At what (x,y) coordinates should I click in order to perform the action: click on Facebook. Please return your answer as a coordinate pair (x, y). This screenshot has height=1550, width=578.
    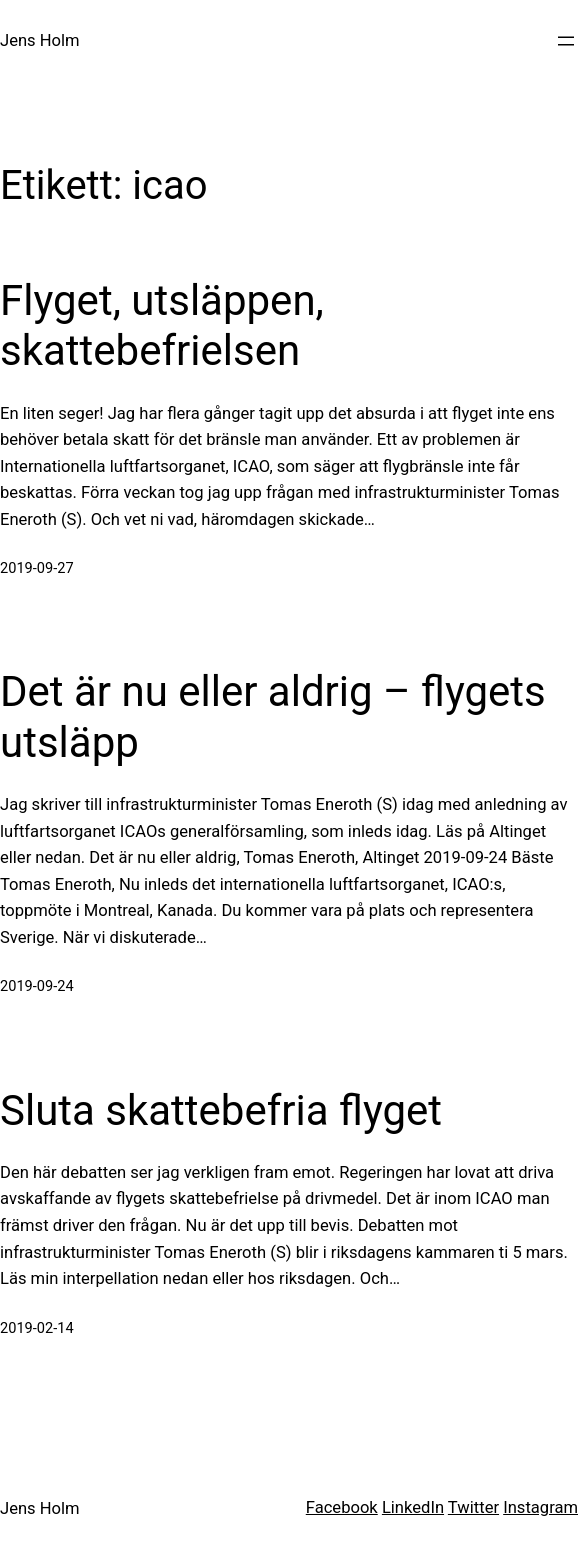
    Looking at the image, I should click on (342, 1507).